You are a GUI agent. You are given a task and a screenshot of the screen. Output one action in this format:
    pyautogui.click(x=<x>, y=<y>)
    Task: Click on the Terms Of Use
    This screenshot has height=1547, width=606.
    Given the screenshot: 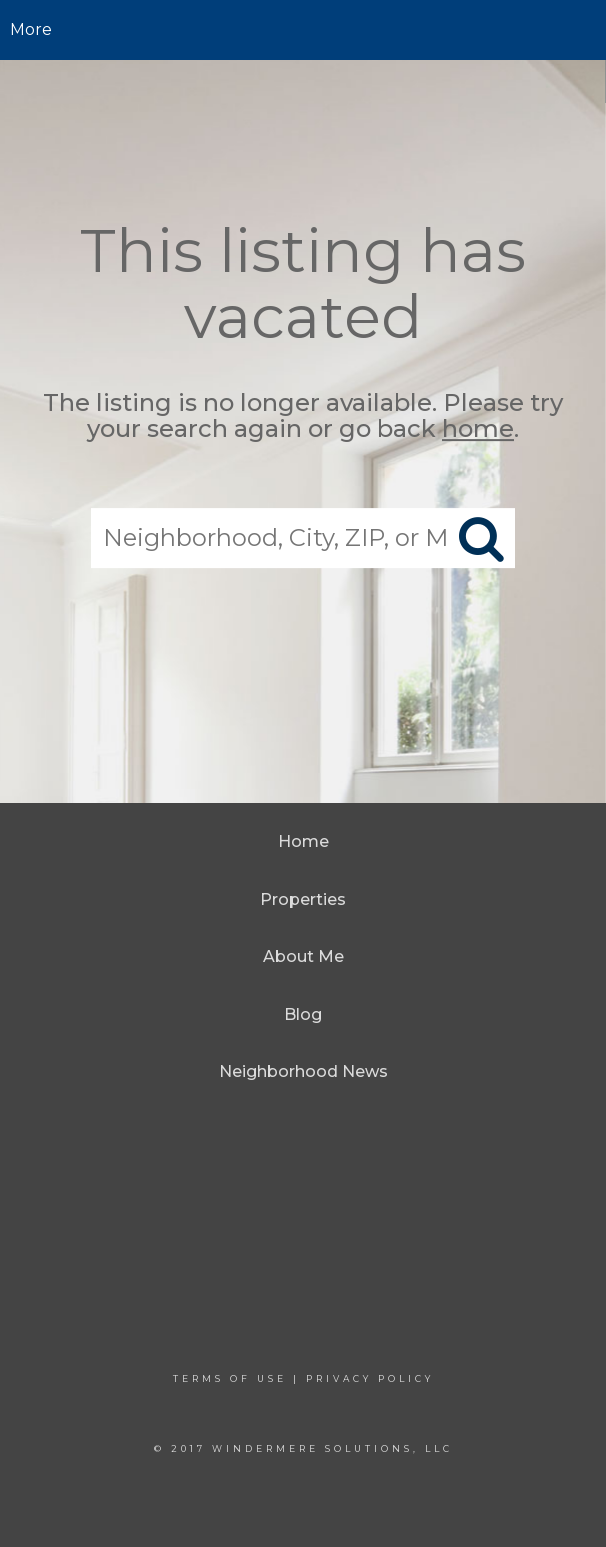 What is the action you would take?
    pyautogui.click(x=230, y=1378)
    